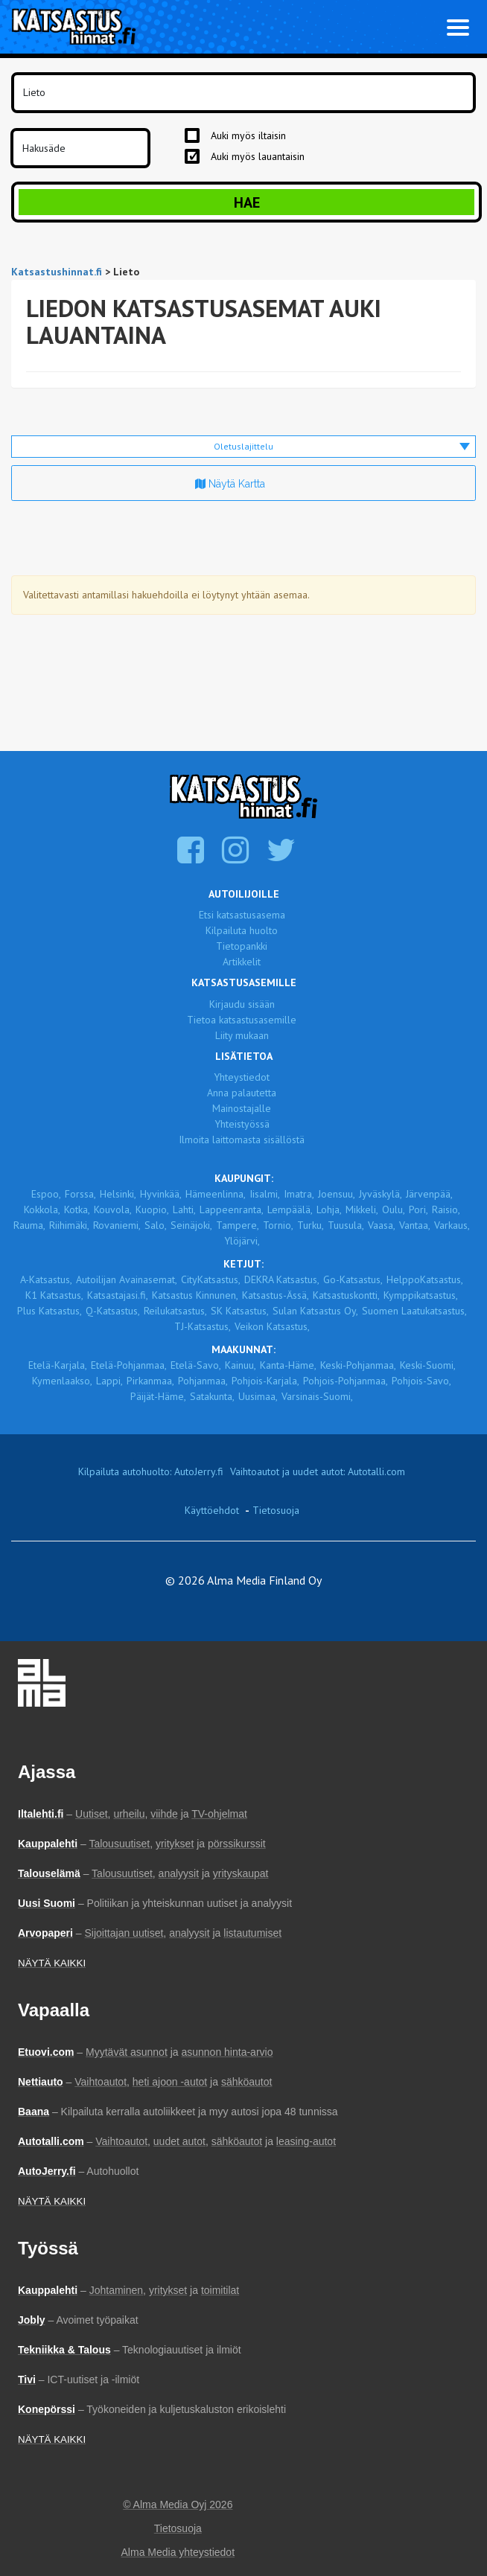  Describe the element at coordinates (232, 1209) in the screenshot. I see `Lappeenranta,` at that location.